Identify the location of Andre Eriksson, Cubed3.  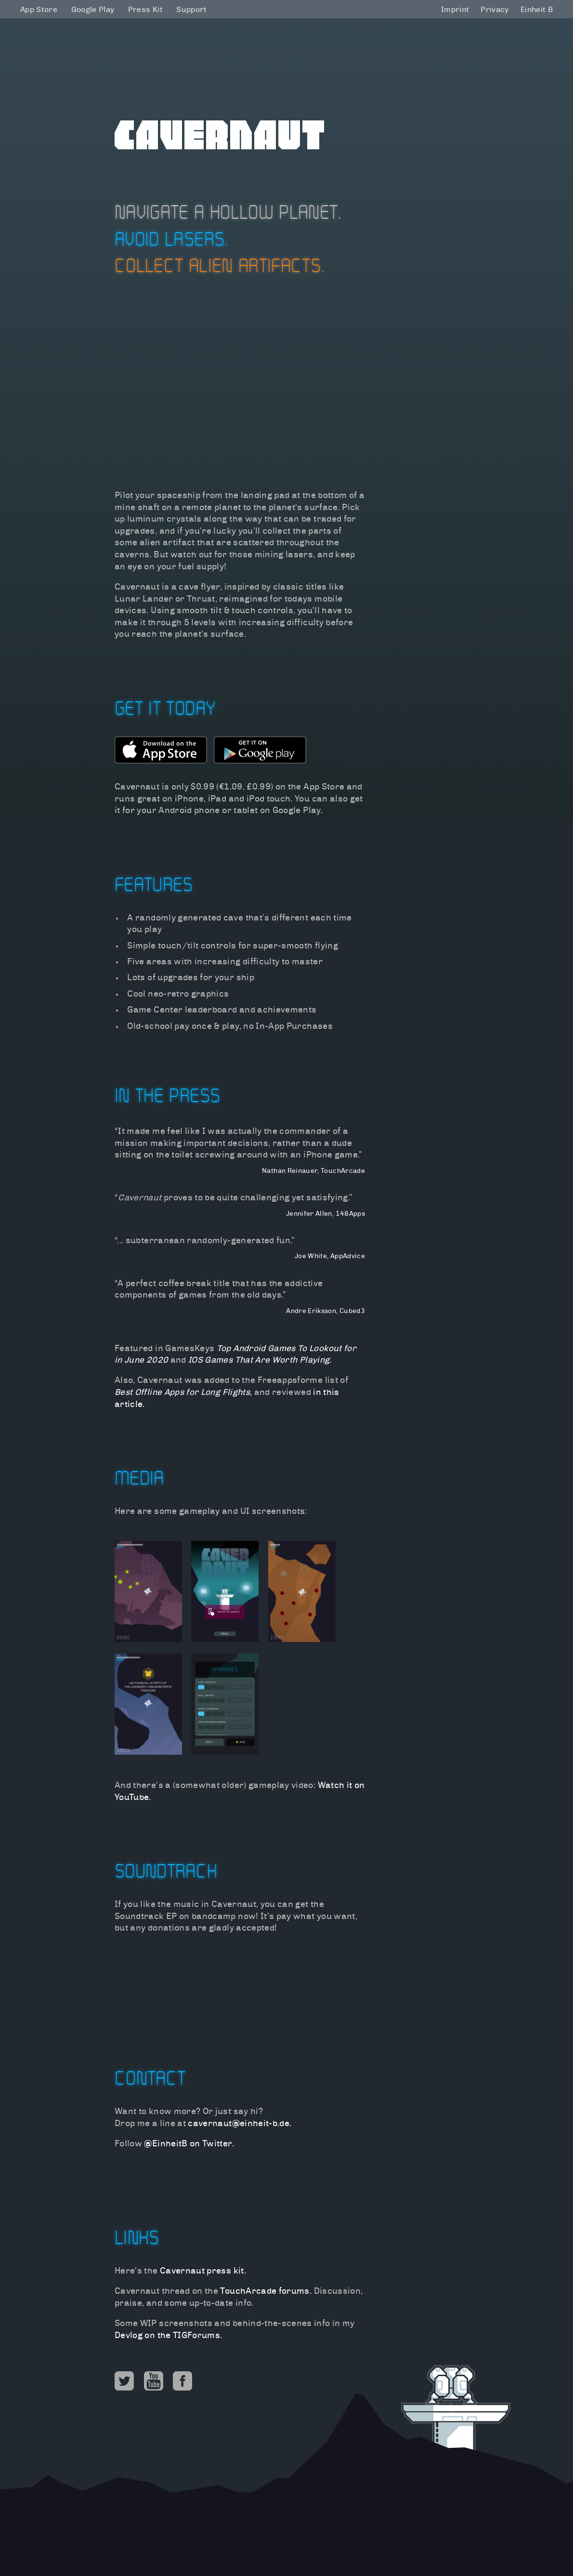
(325, 1311).